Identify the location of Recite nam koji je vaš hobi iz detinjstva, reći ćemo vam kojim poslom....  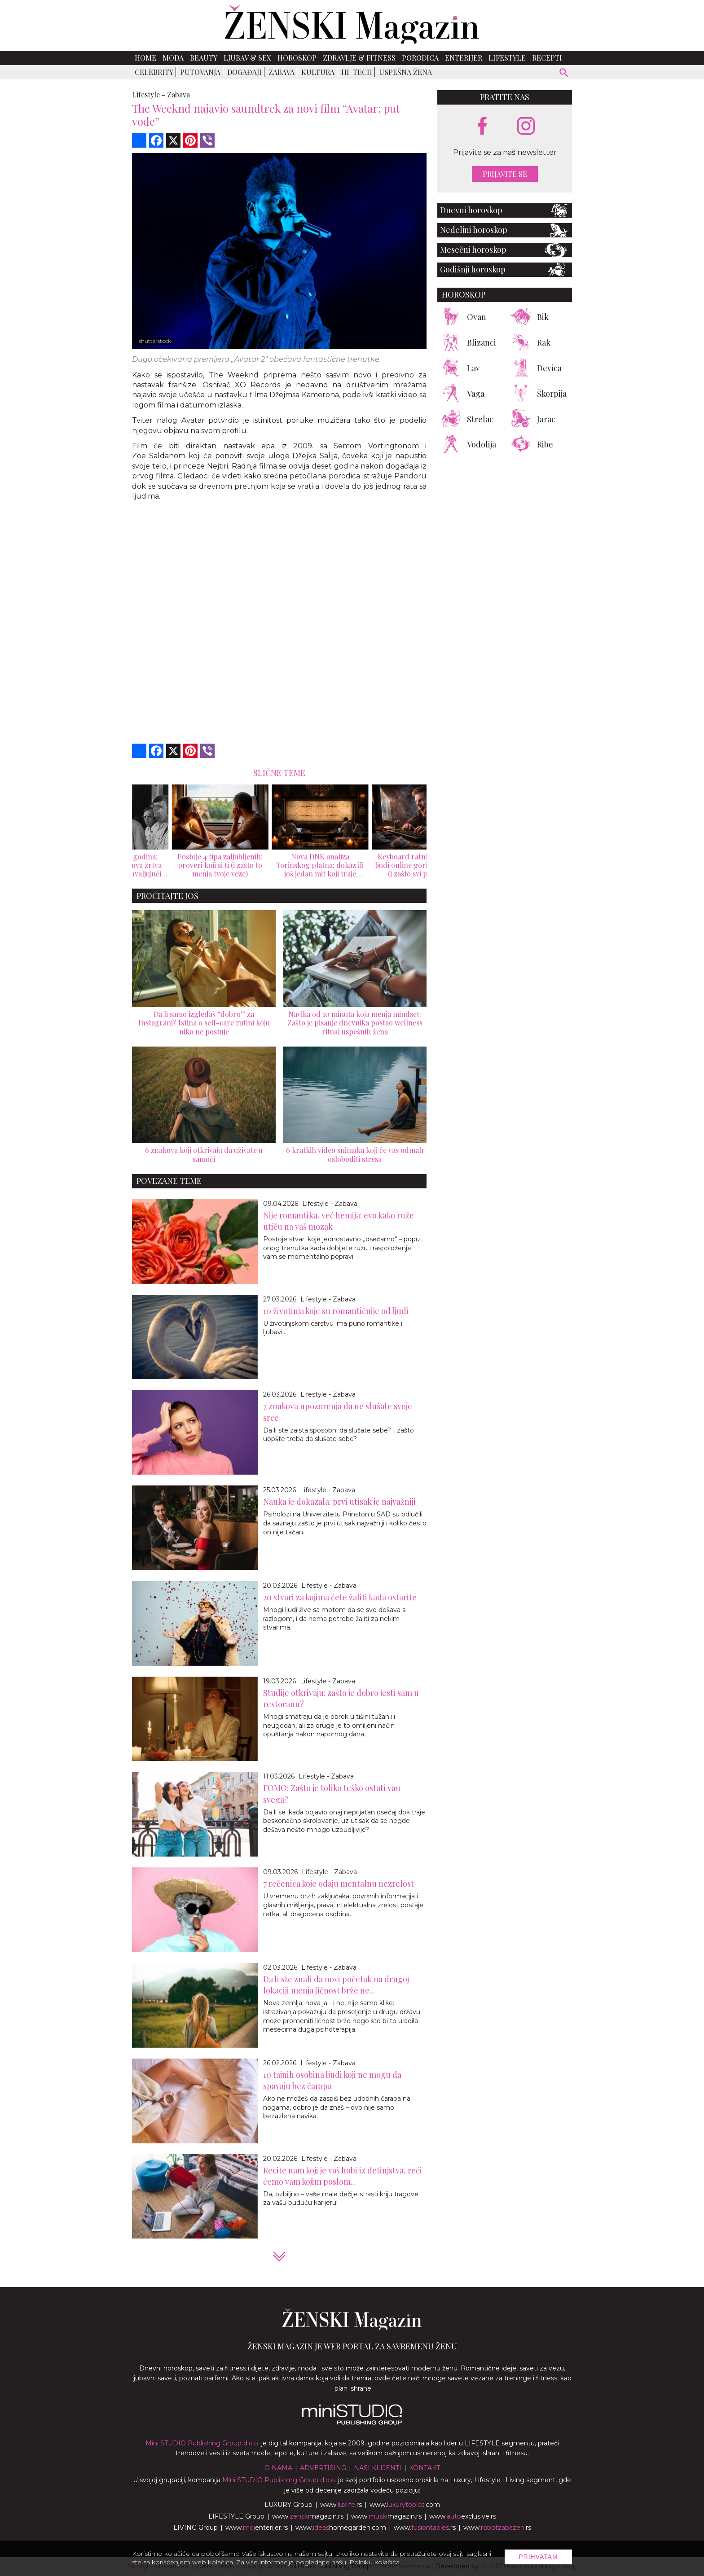
(342, 2176).